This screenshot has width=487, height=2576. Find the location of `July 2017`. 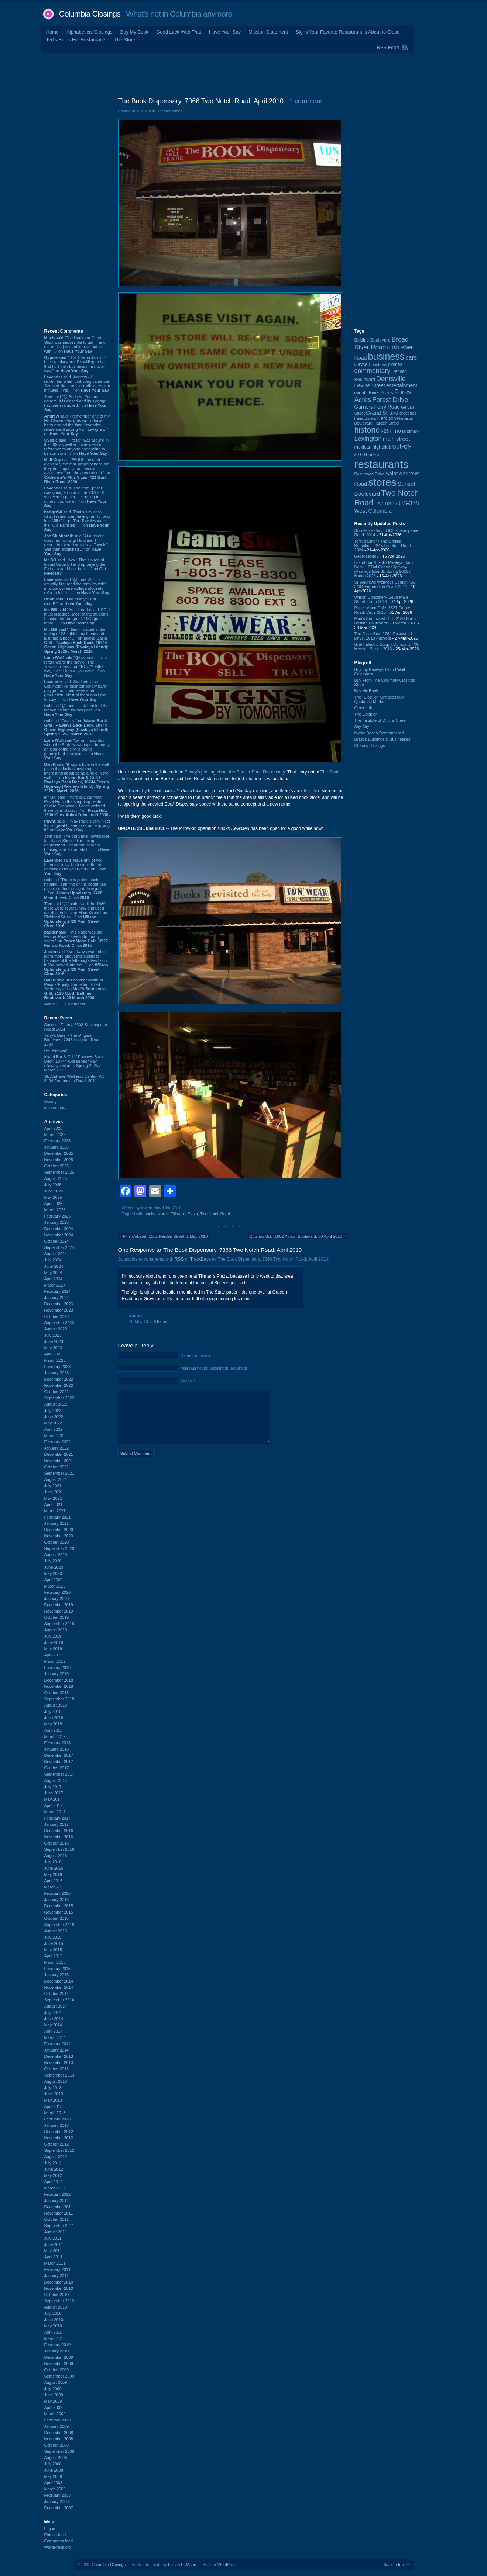

July 2017 is located at coordinates (53, 1786).